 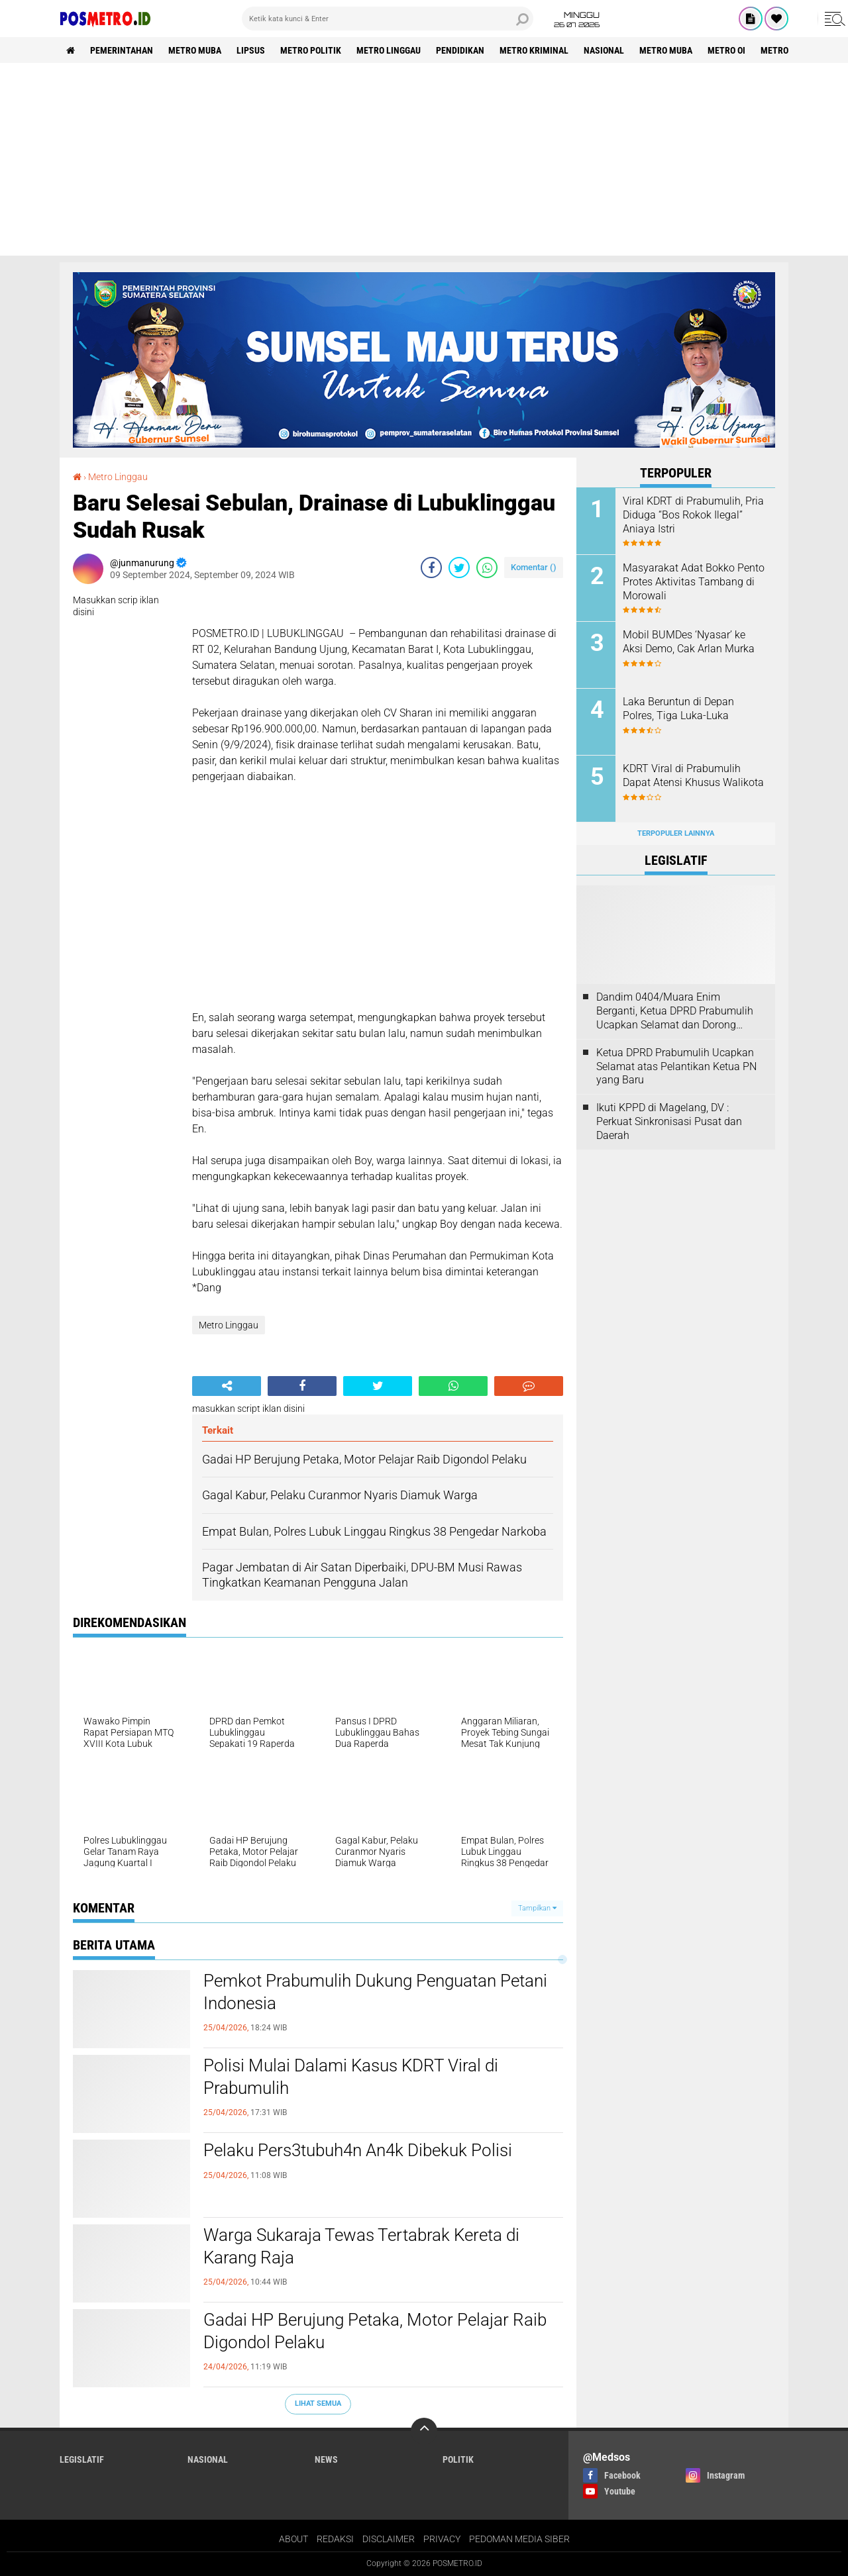 What do you see at coordinates (537, 1908) in the screenshot?
I see `Tampilkan` at bounding box center [537, 1908].